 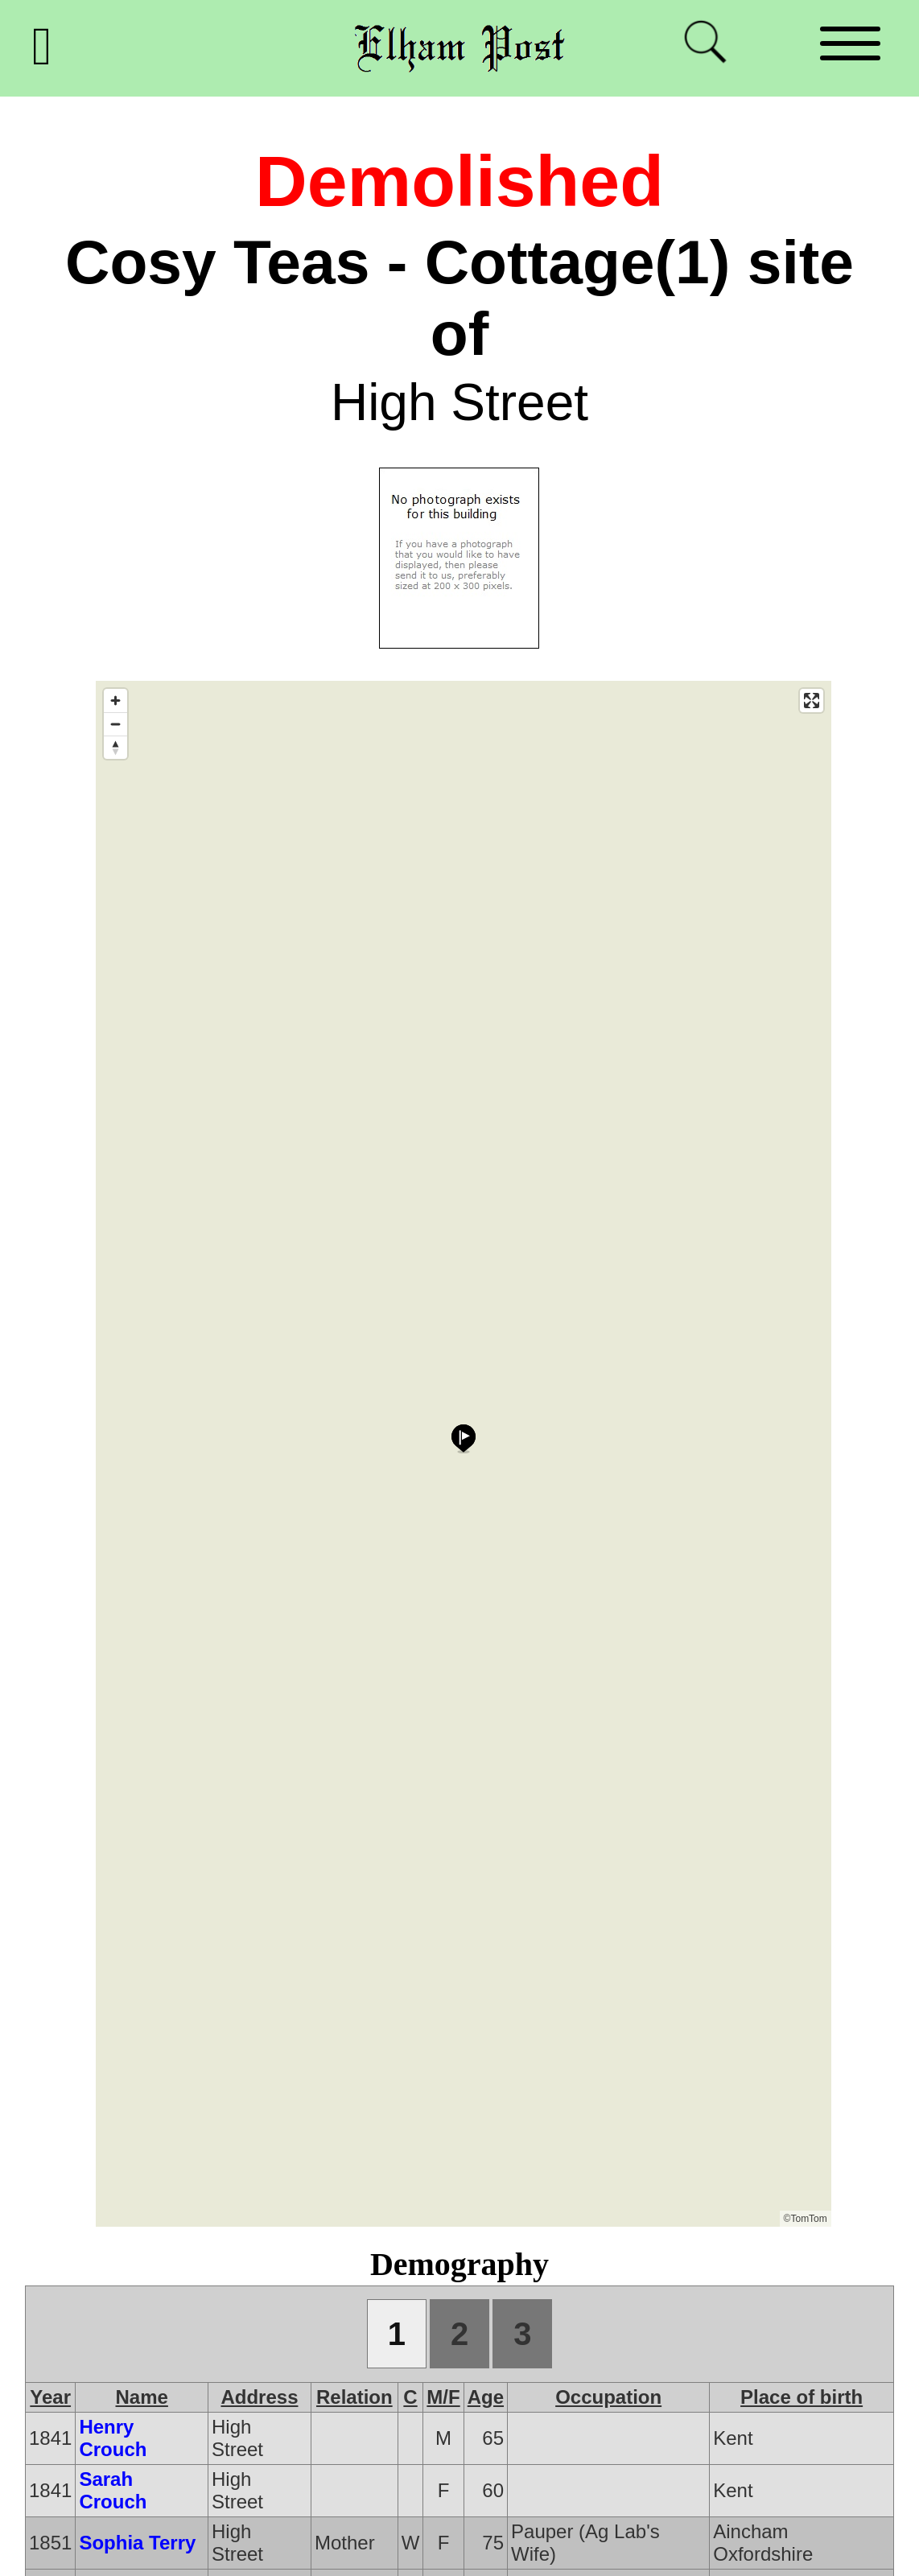 What do you see at coordinates (50, 2397) in the screenshot?
I see `Year` at bounding box center [50, 2397].